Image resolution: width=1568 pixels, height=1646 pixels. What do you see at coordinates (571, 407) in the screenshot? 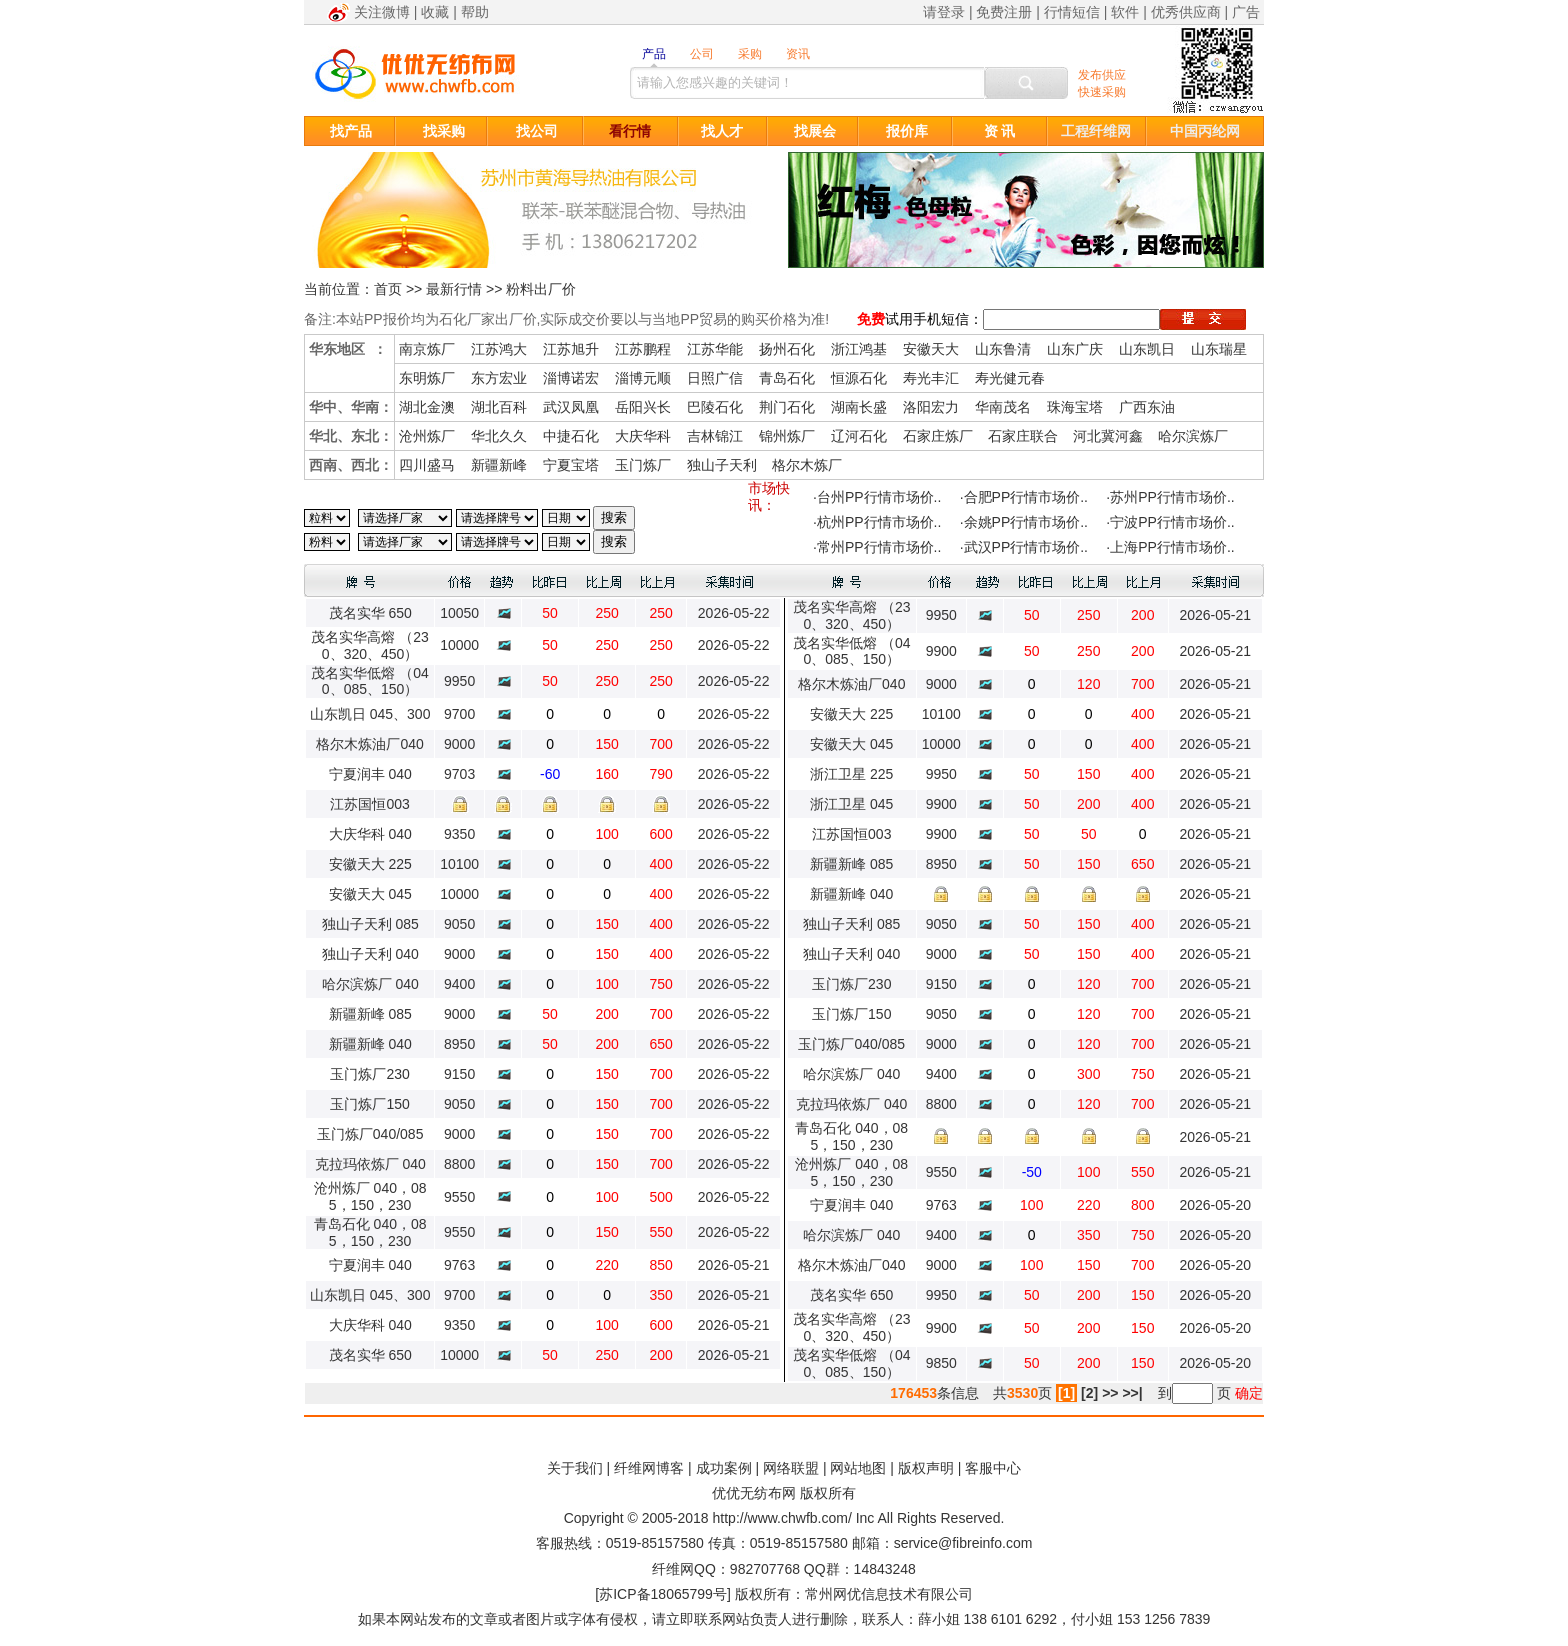
I see `武汉凤凰` at bounding box center [571, 407].